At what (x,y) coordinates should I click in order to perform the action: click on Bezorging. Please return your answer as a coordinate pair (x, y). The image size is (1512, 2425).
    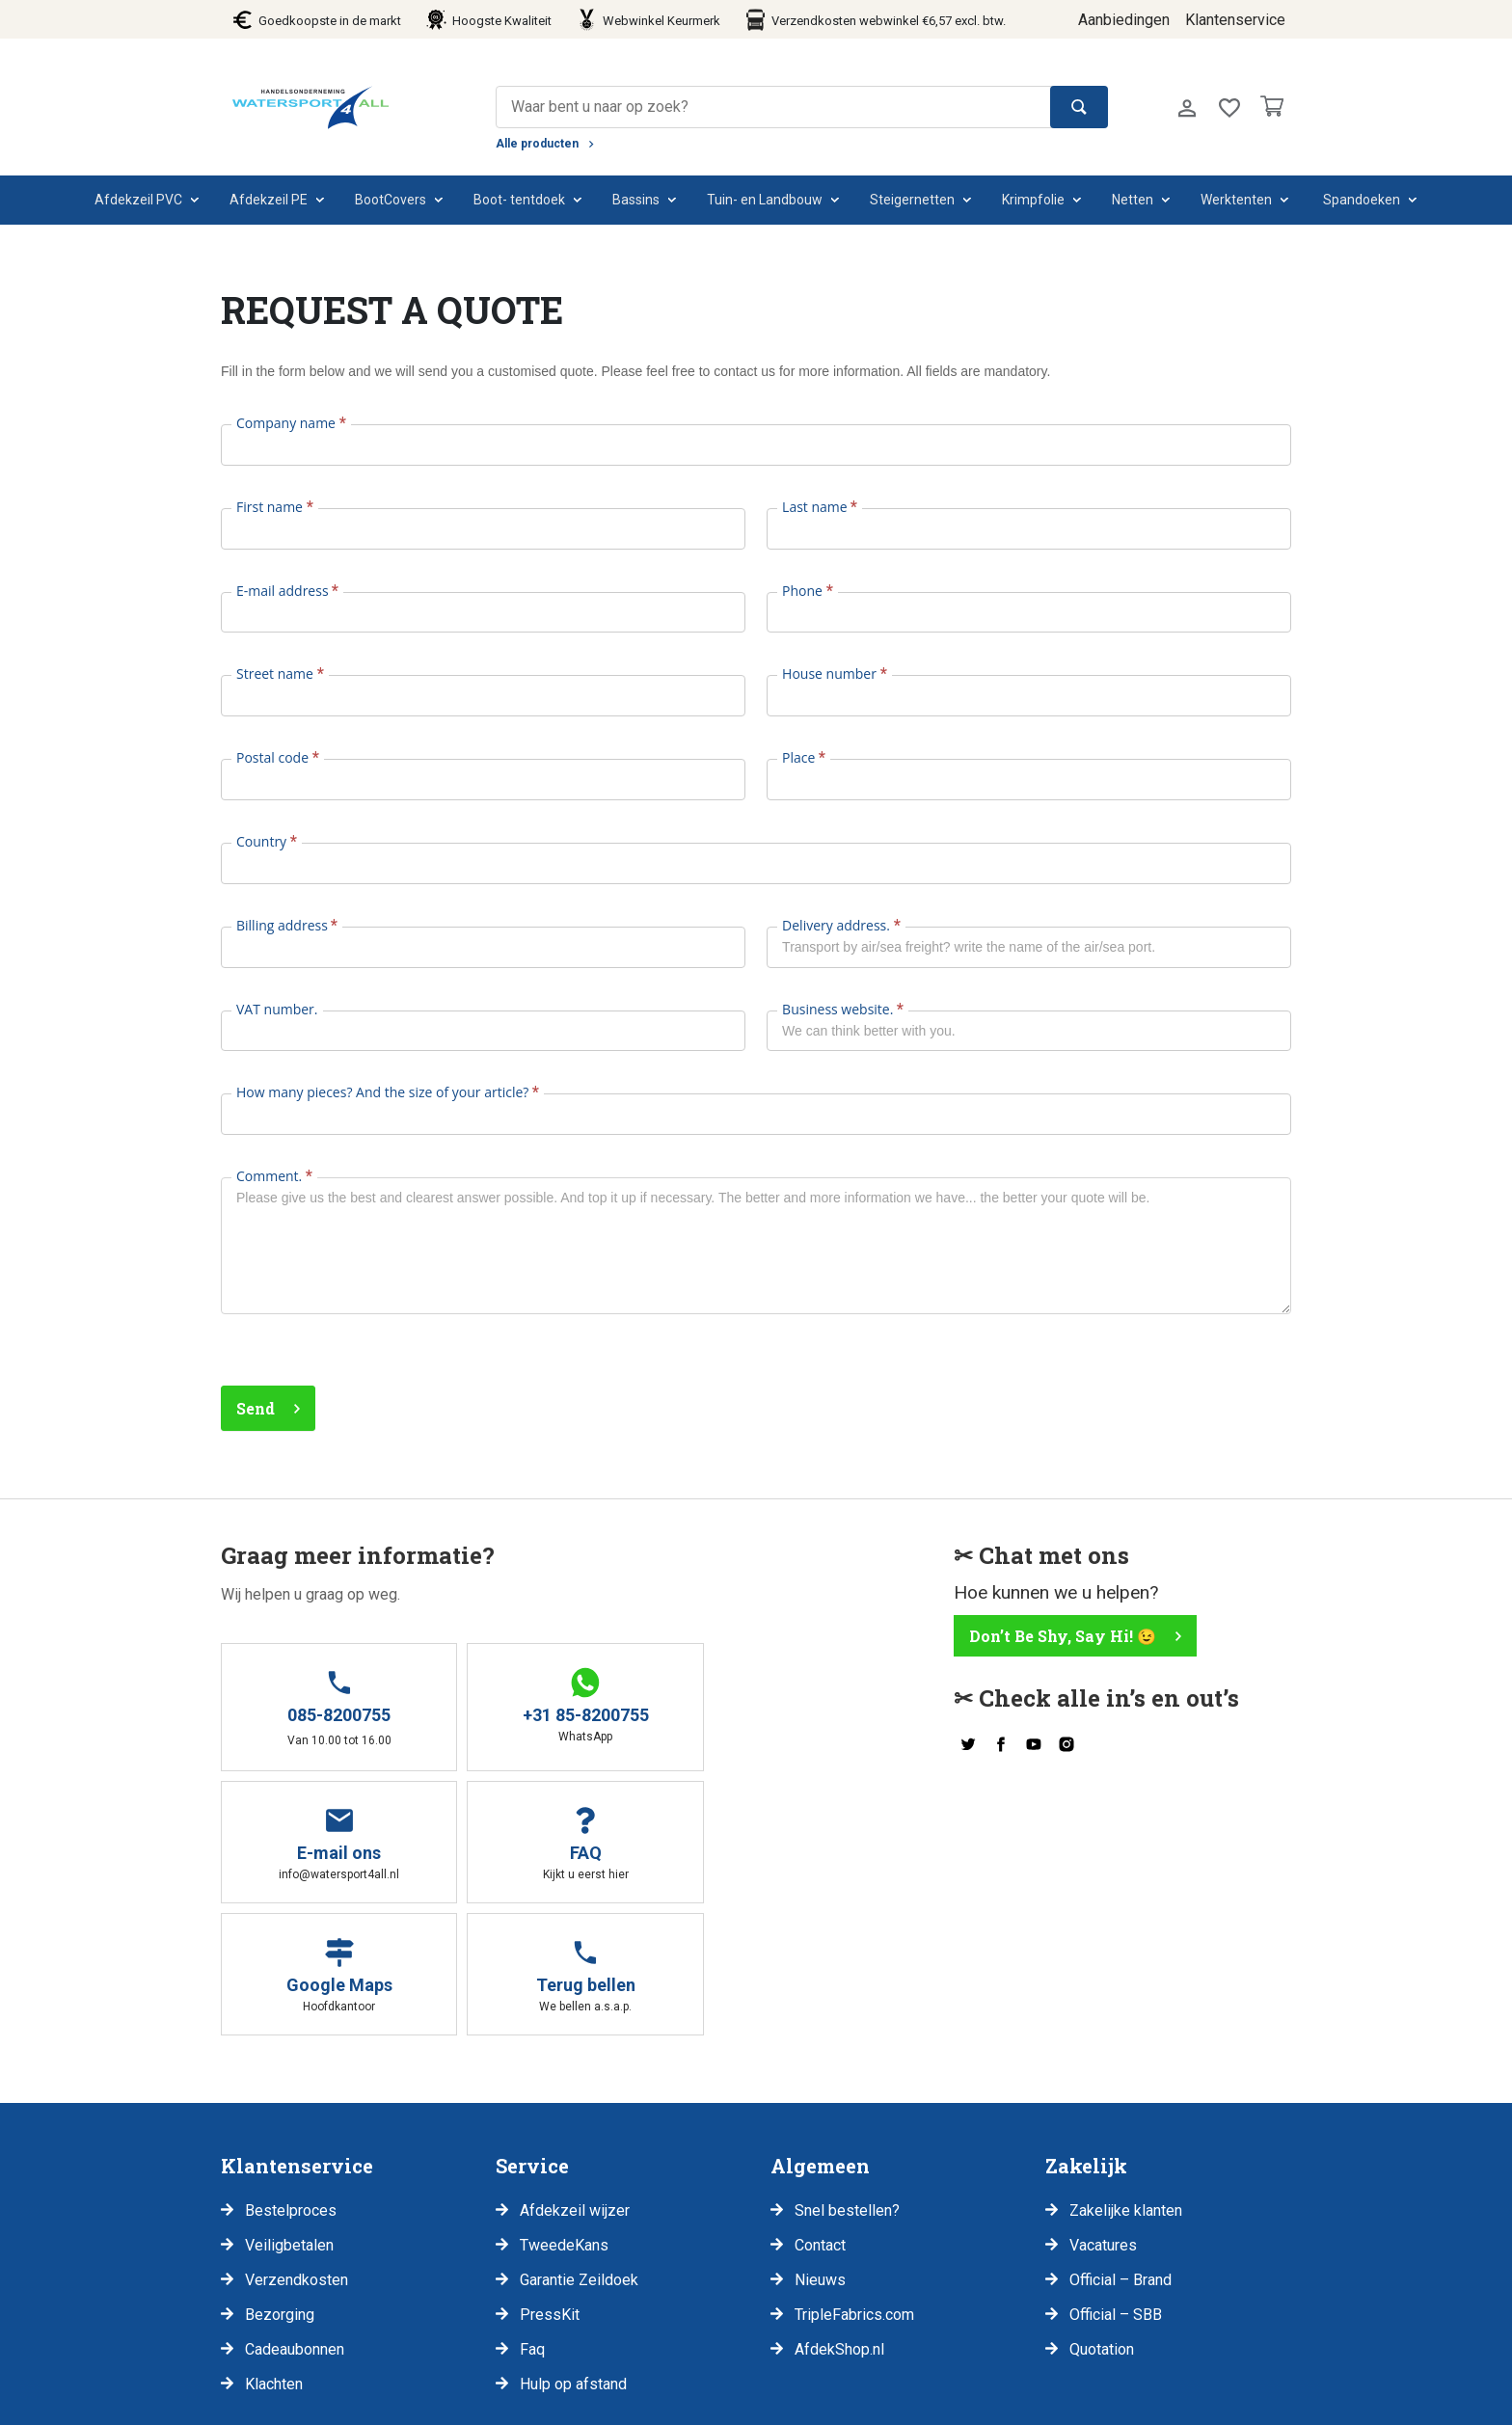
    Looking at the image, I should click on (279, 2182).